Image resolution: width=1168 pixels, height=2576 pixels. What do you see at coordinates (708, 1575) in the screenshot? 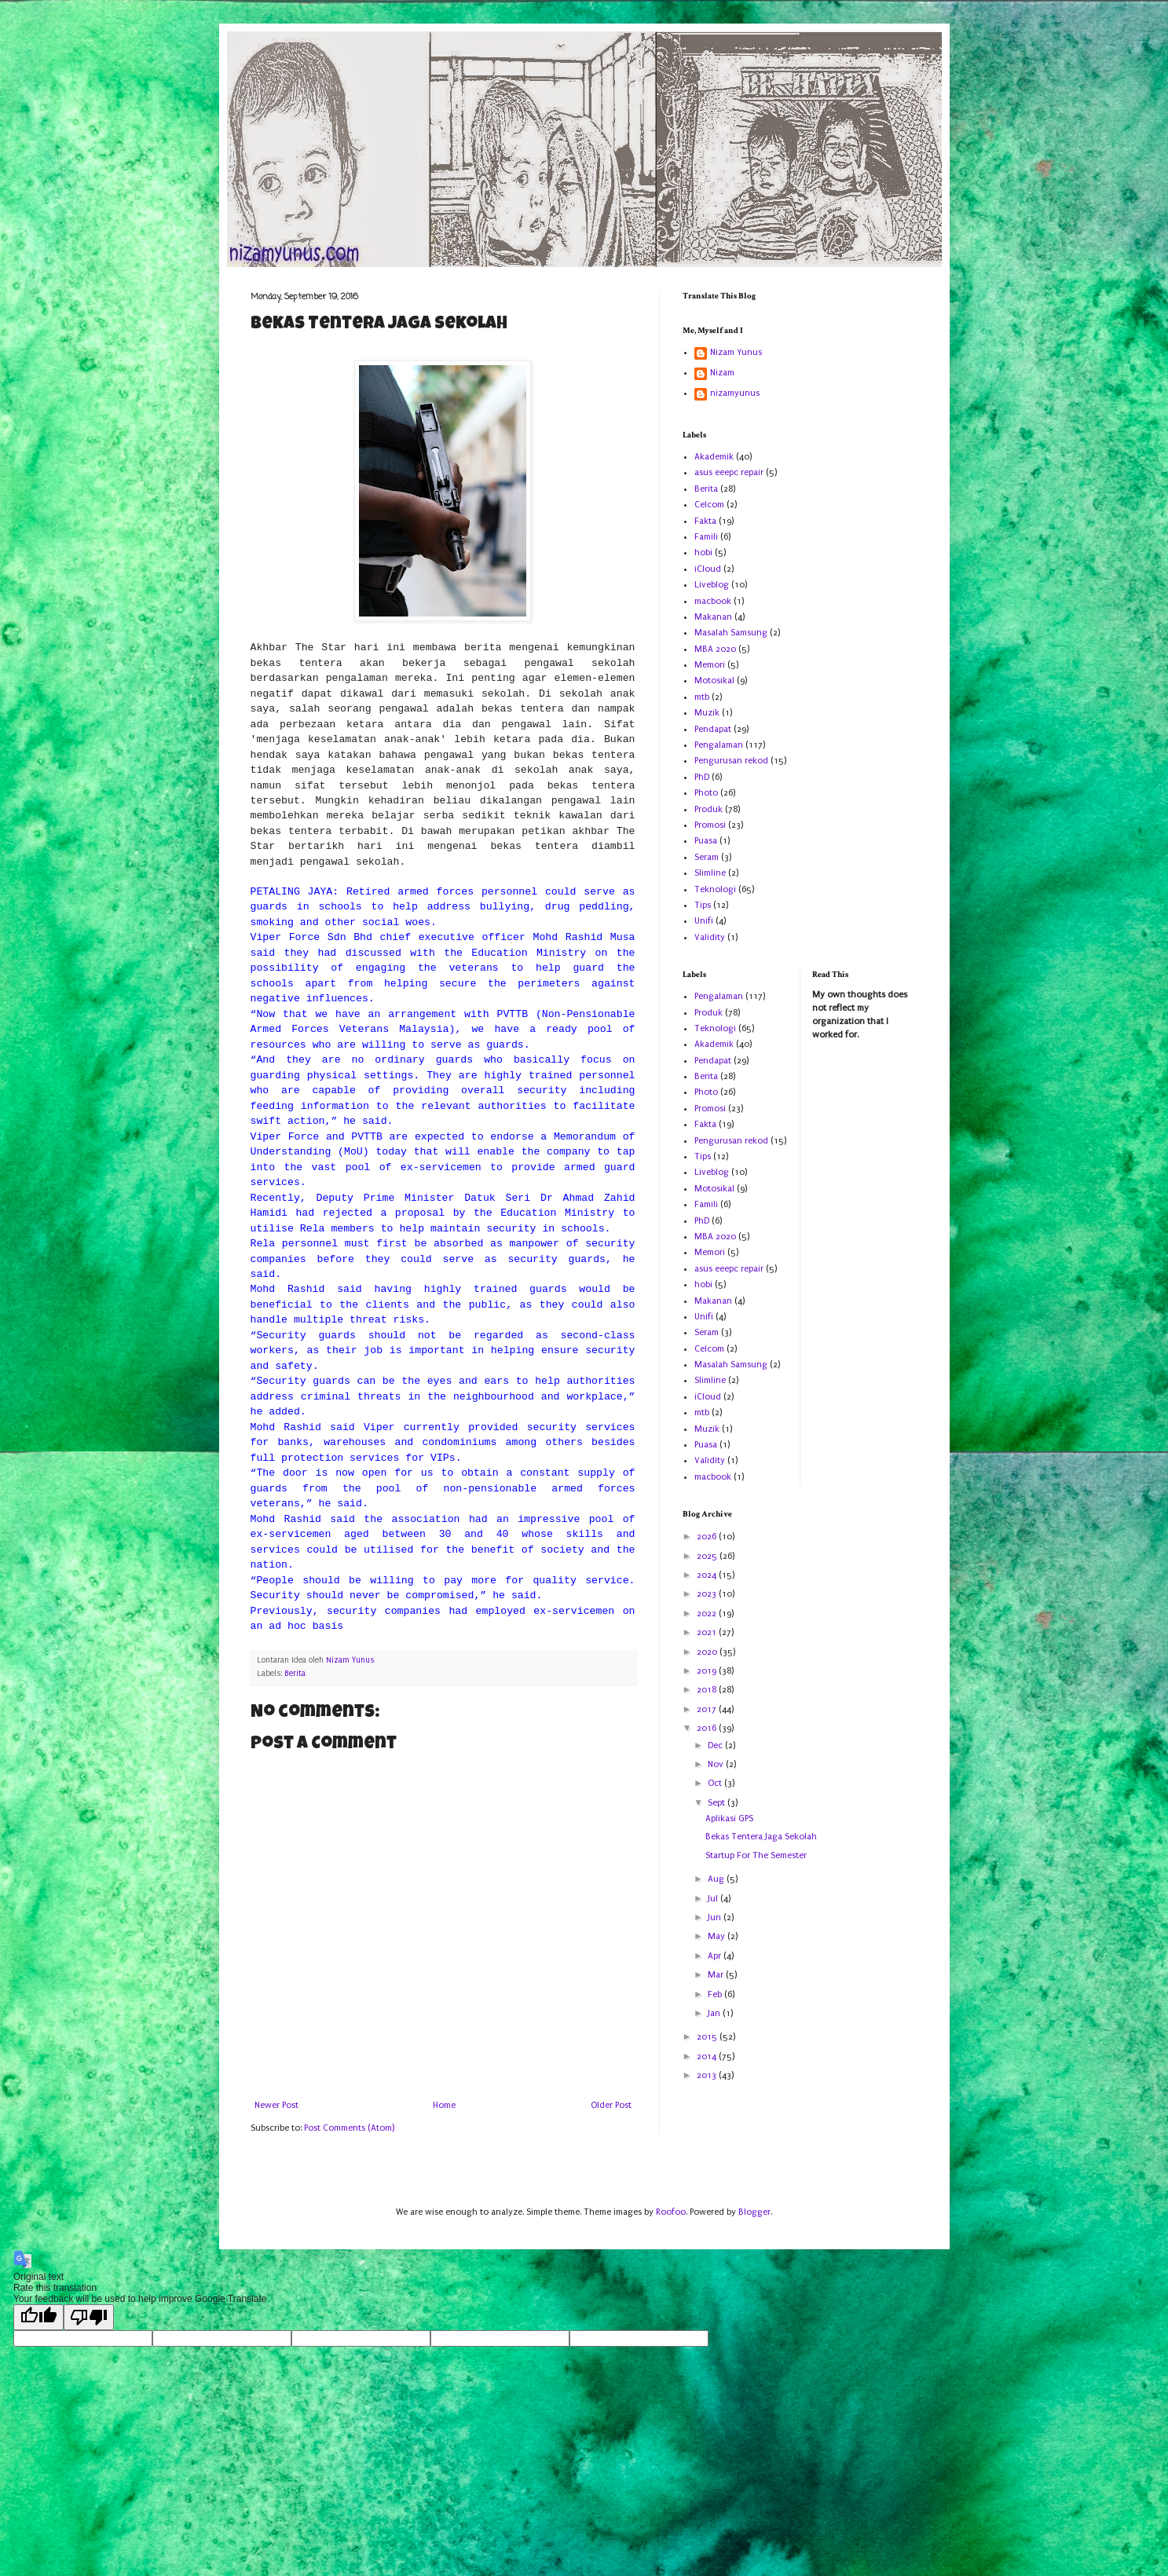
I see `2024` at bounding box center [708, 1575].